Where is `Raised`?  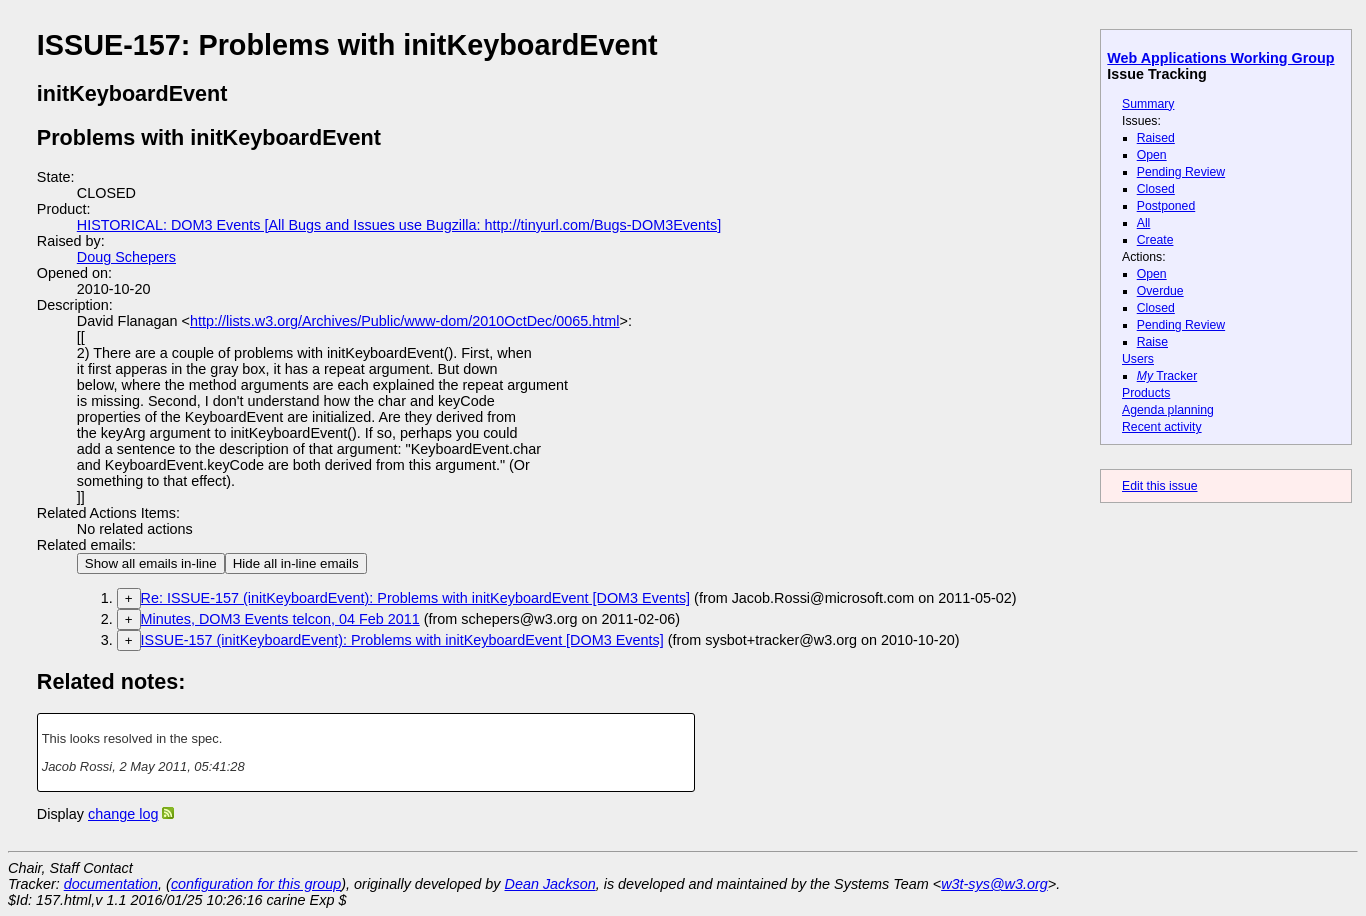
Raised is located at coordinates (1156, 138).